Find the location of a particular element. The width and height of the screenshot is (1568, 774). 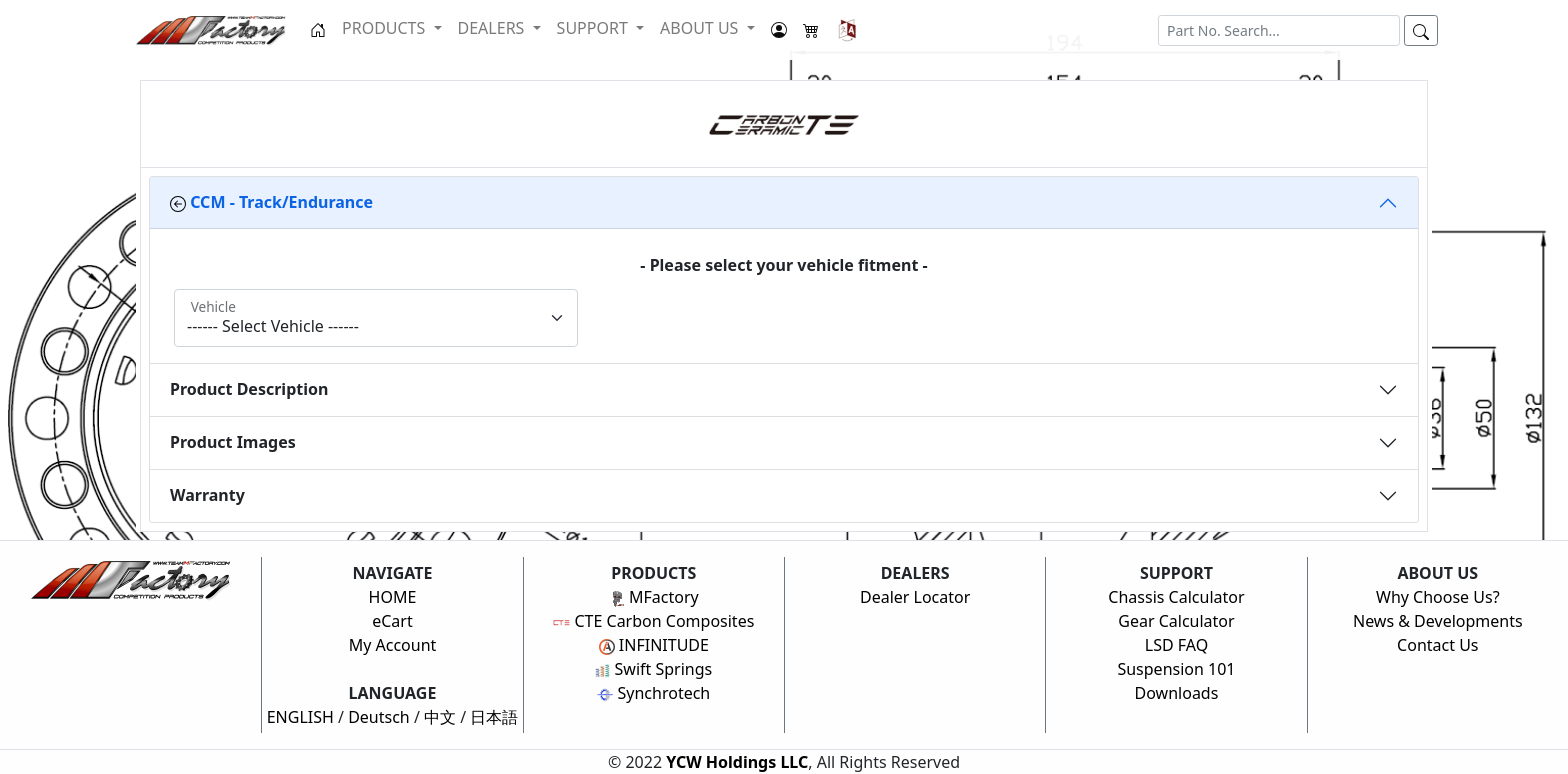

Swift Springs is located at coordinates (653, 669).